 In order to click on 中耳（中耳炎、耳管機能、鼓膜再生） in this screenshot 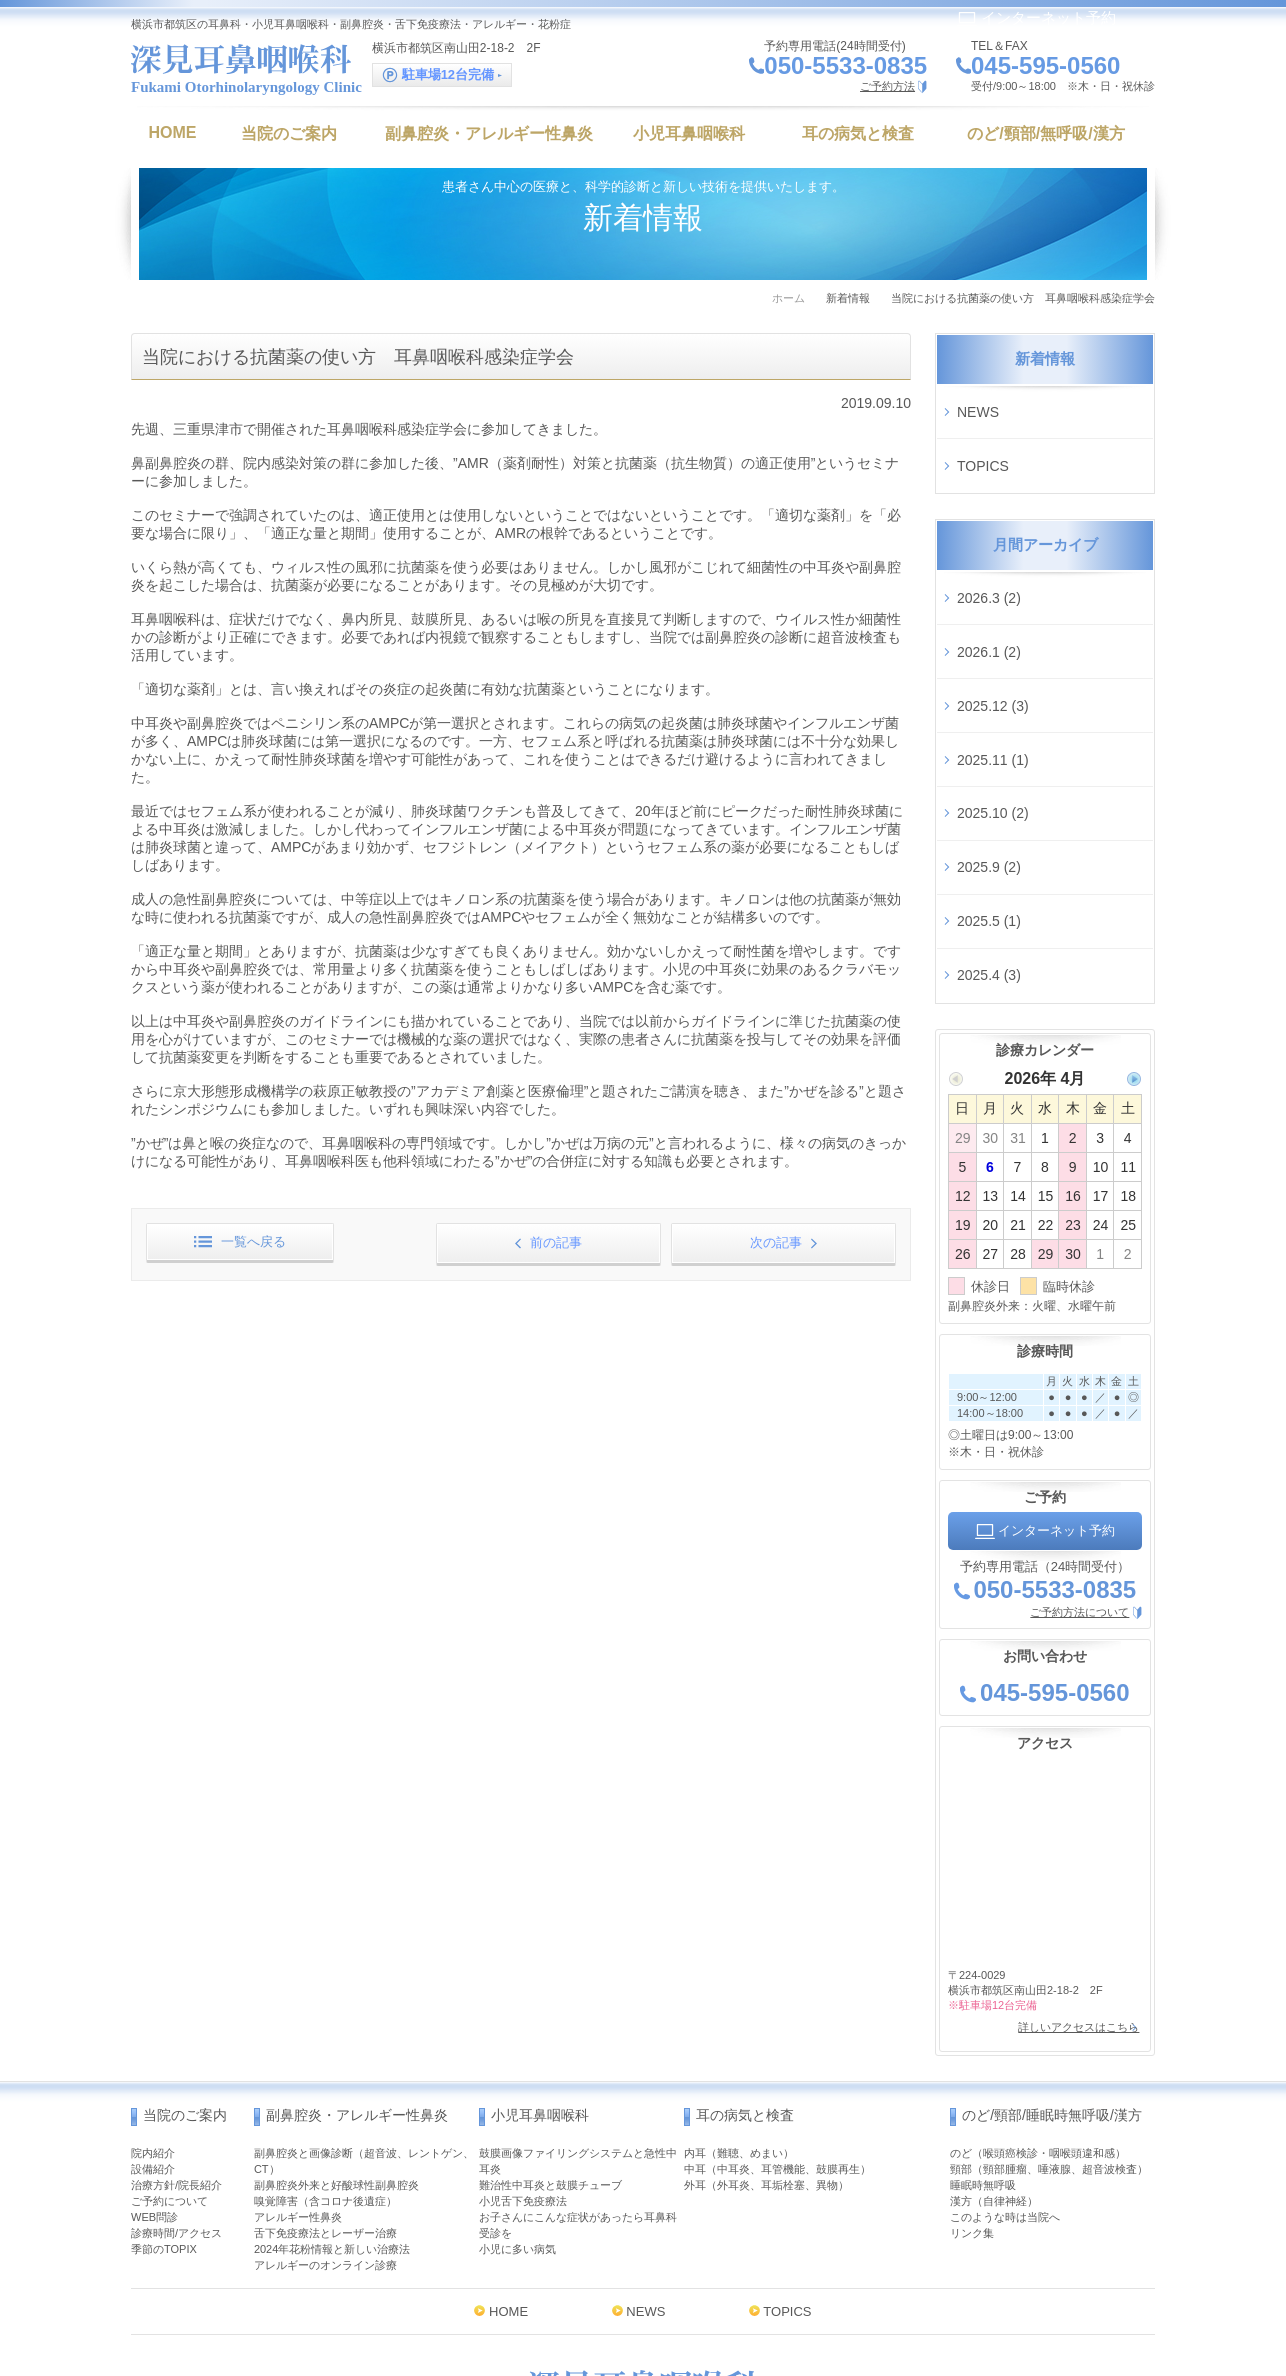, I will do `click(777, 2010)`.